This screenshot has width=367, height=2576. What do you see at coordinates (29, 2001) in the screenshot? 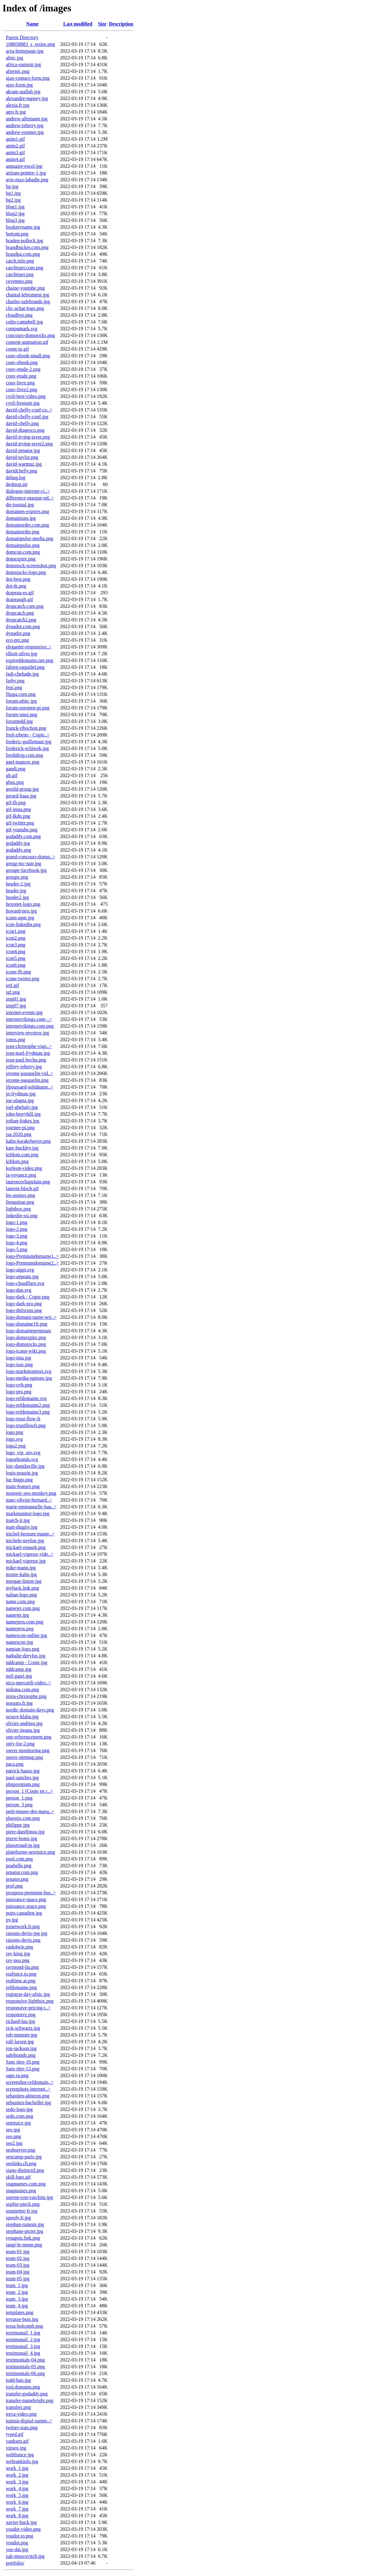
I see `responsive-lightbox.png` at bounding box center [29, 2001].